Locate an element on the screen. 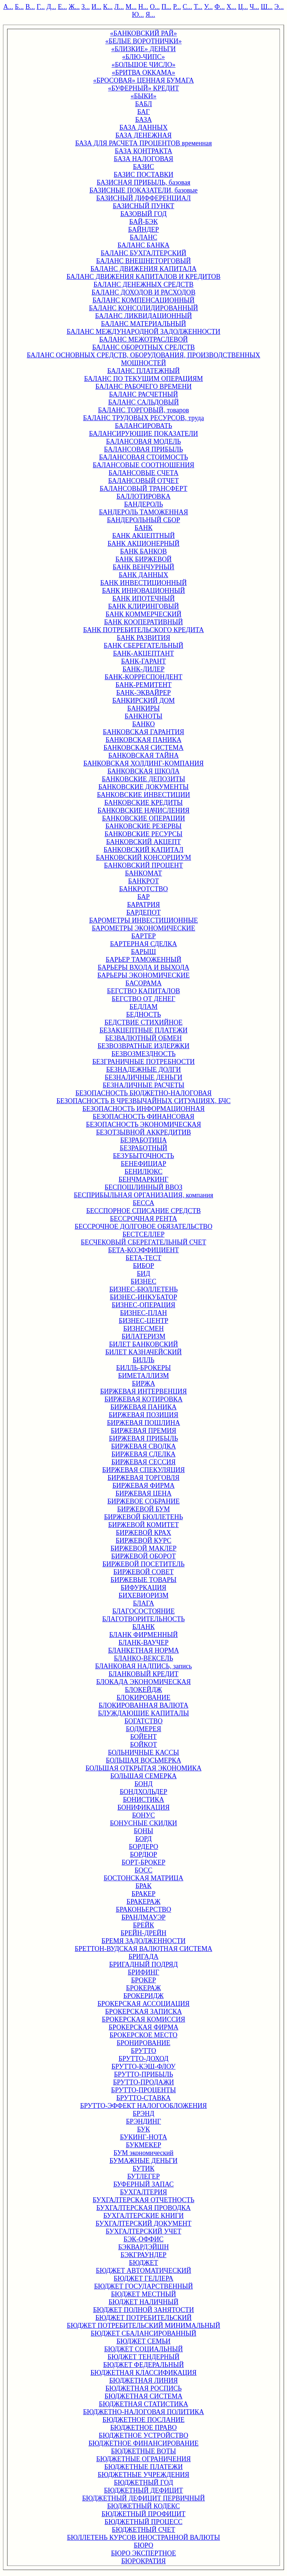  БАЛАНС САЛЬДОВЫЙ is located at coordinates (143, 402).